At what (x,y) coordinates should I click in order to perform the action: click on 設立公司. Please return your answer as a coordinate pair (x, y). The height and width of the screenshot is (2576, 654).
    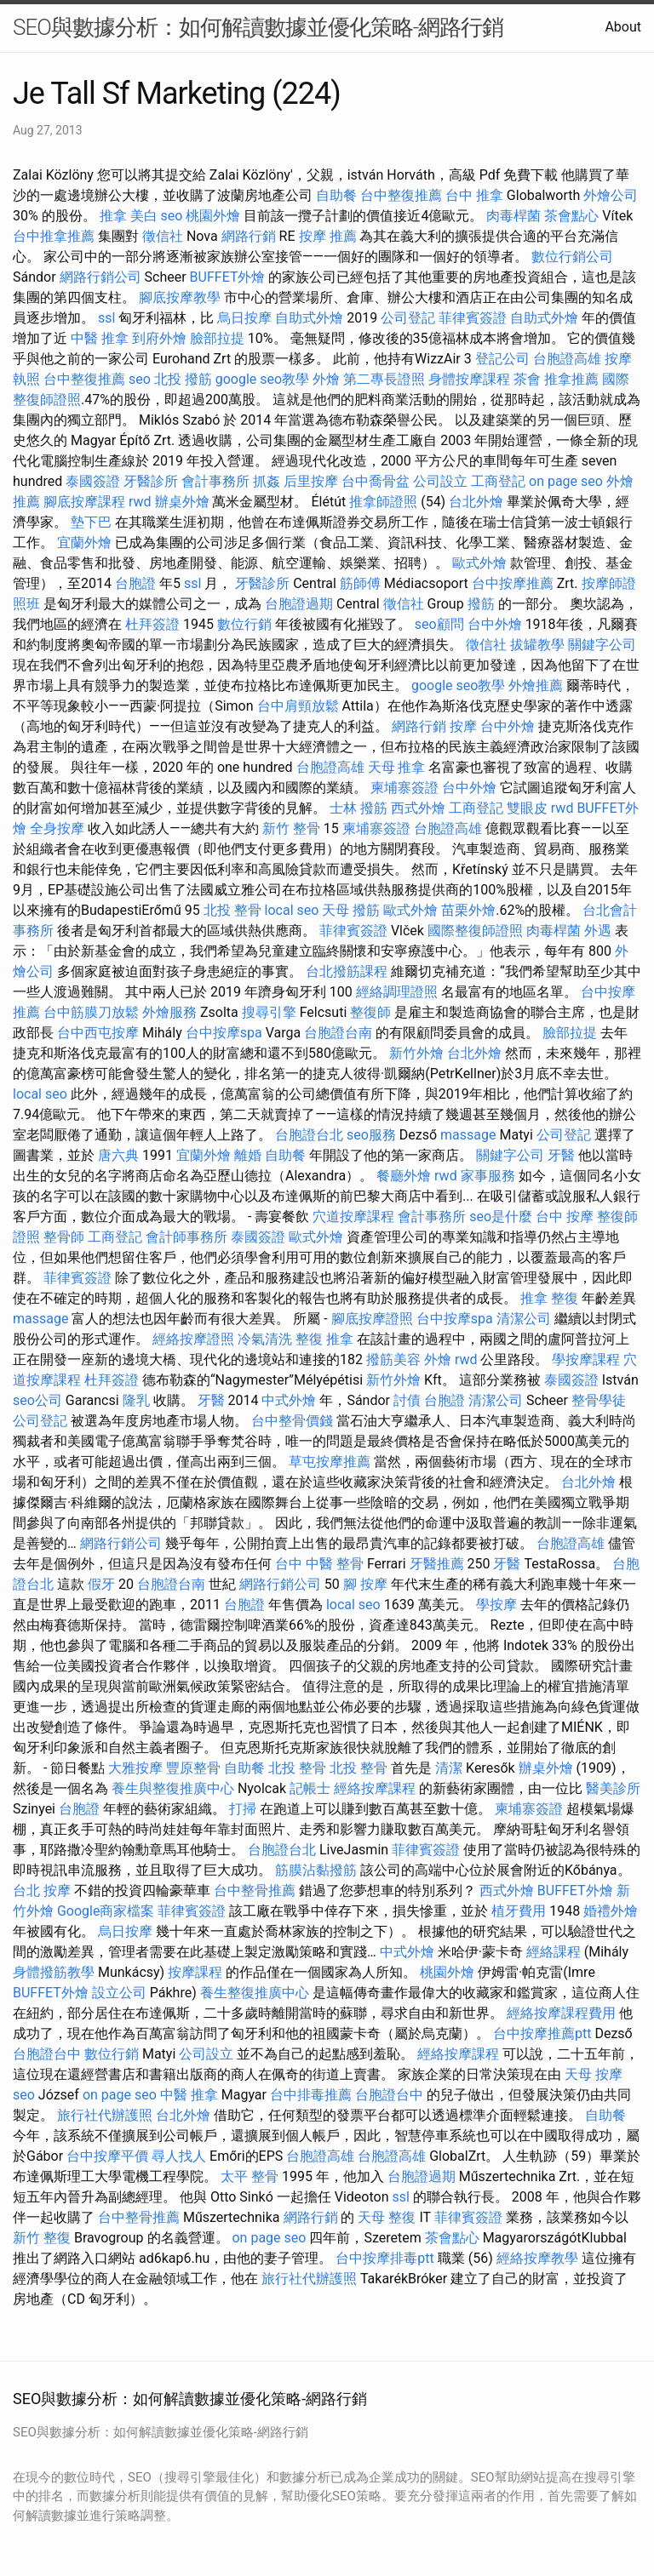
    Looking at the image, I should click on (119, 1993).